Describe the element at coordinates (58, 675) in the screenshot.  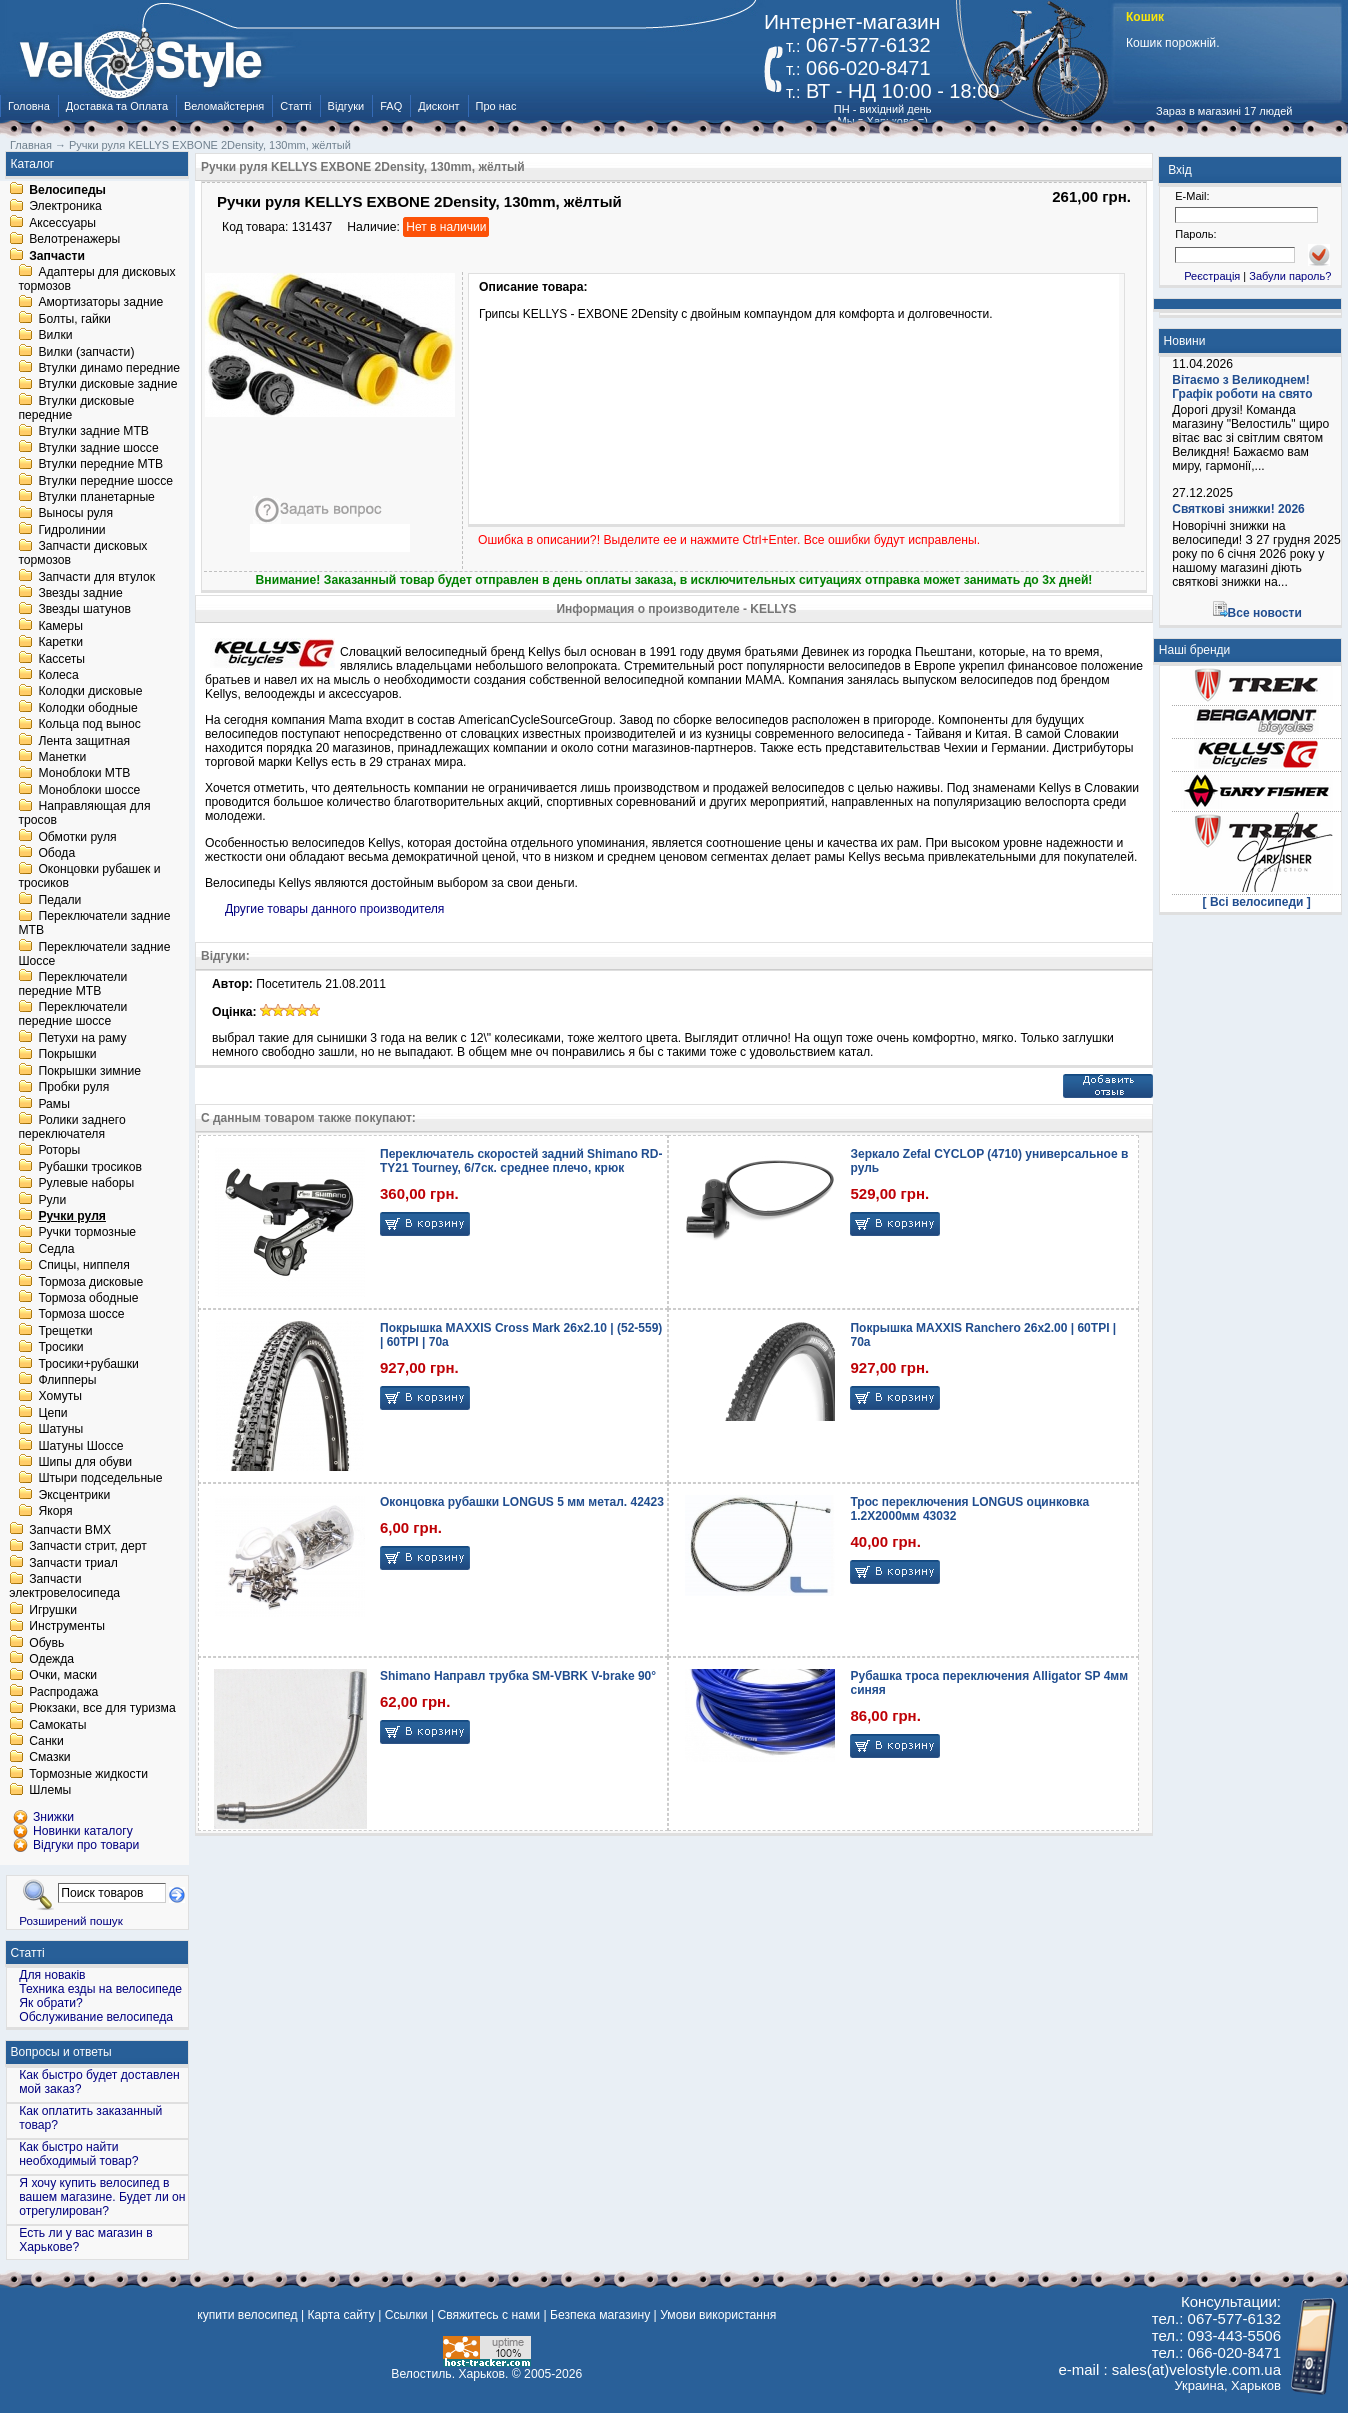
I see `Колеса` at that location.